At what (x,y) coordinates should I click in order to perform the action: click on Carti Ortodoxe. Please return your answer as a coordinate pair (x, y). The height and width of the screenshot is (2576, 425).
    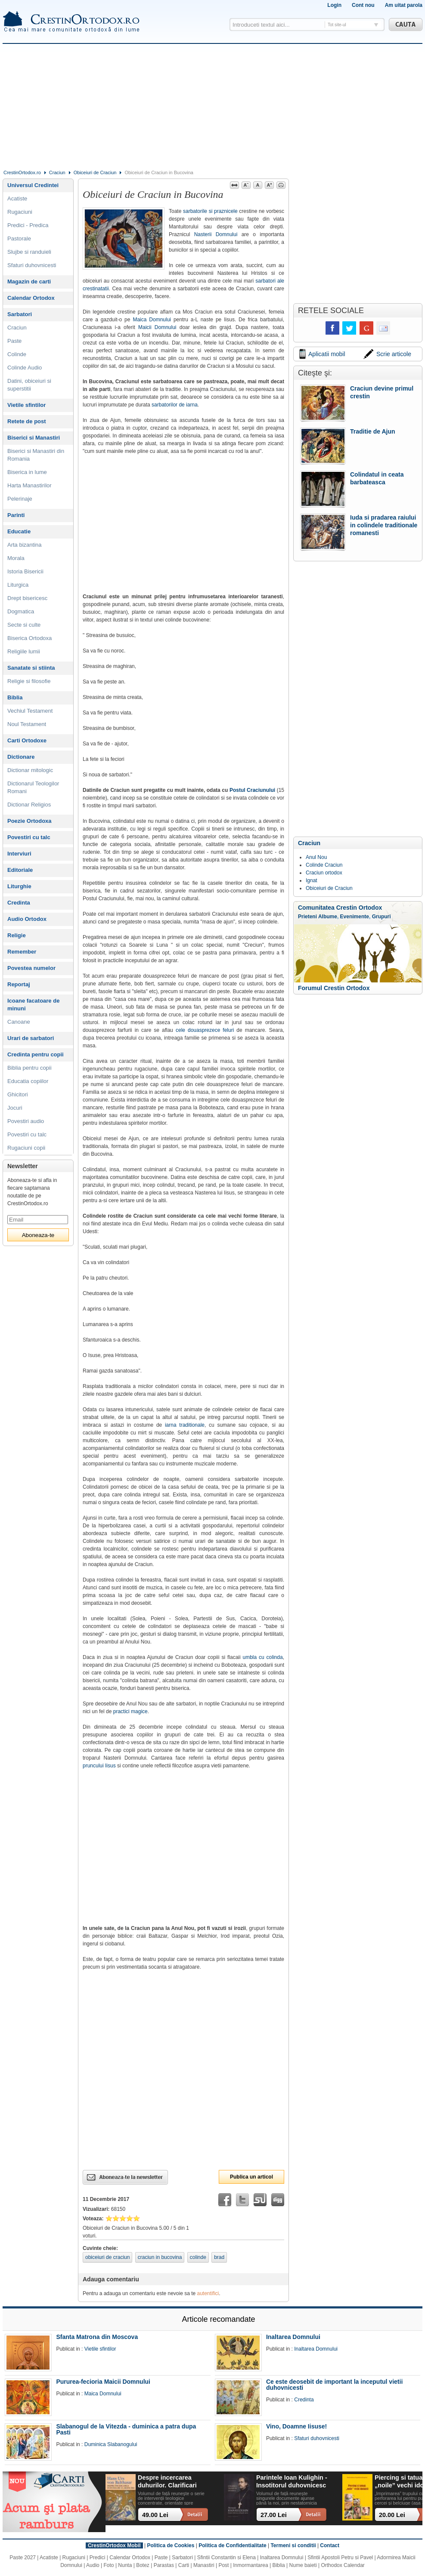
    Looking at the image, I should click on (27, 740).